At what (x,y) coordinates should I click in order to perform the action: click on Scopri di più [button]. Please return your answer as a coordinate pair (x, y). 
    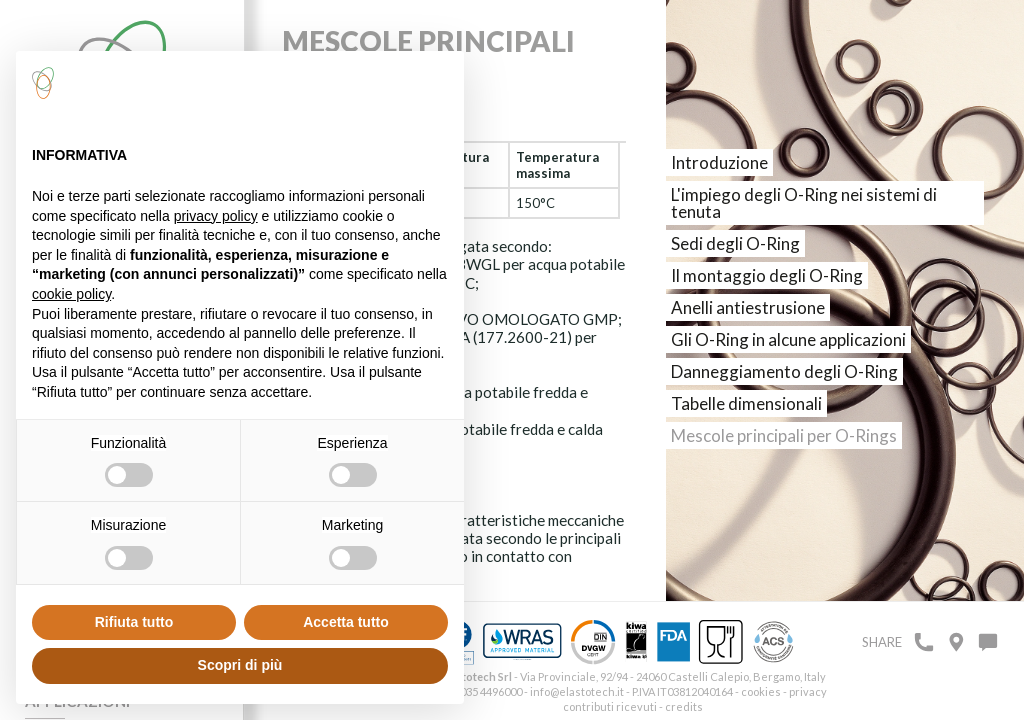
    Looking at the image, I should click on (240, 665).